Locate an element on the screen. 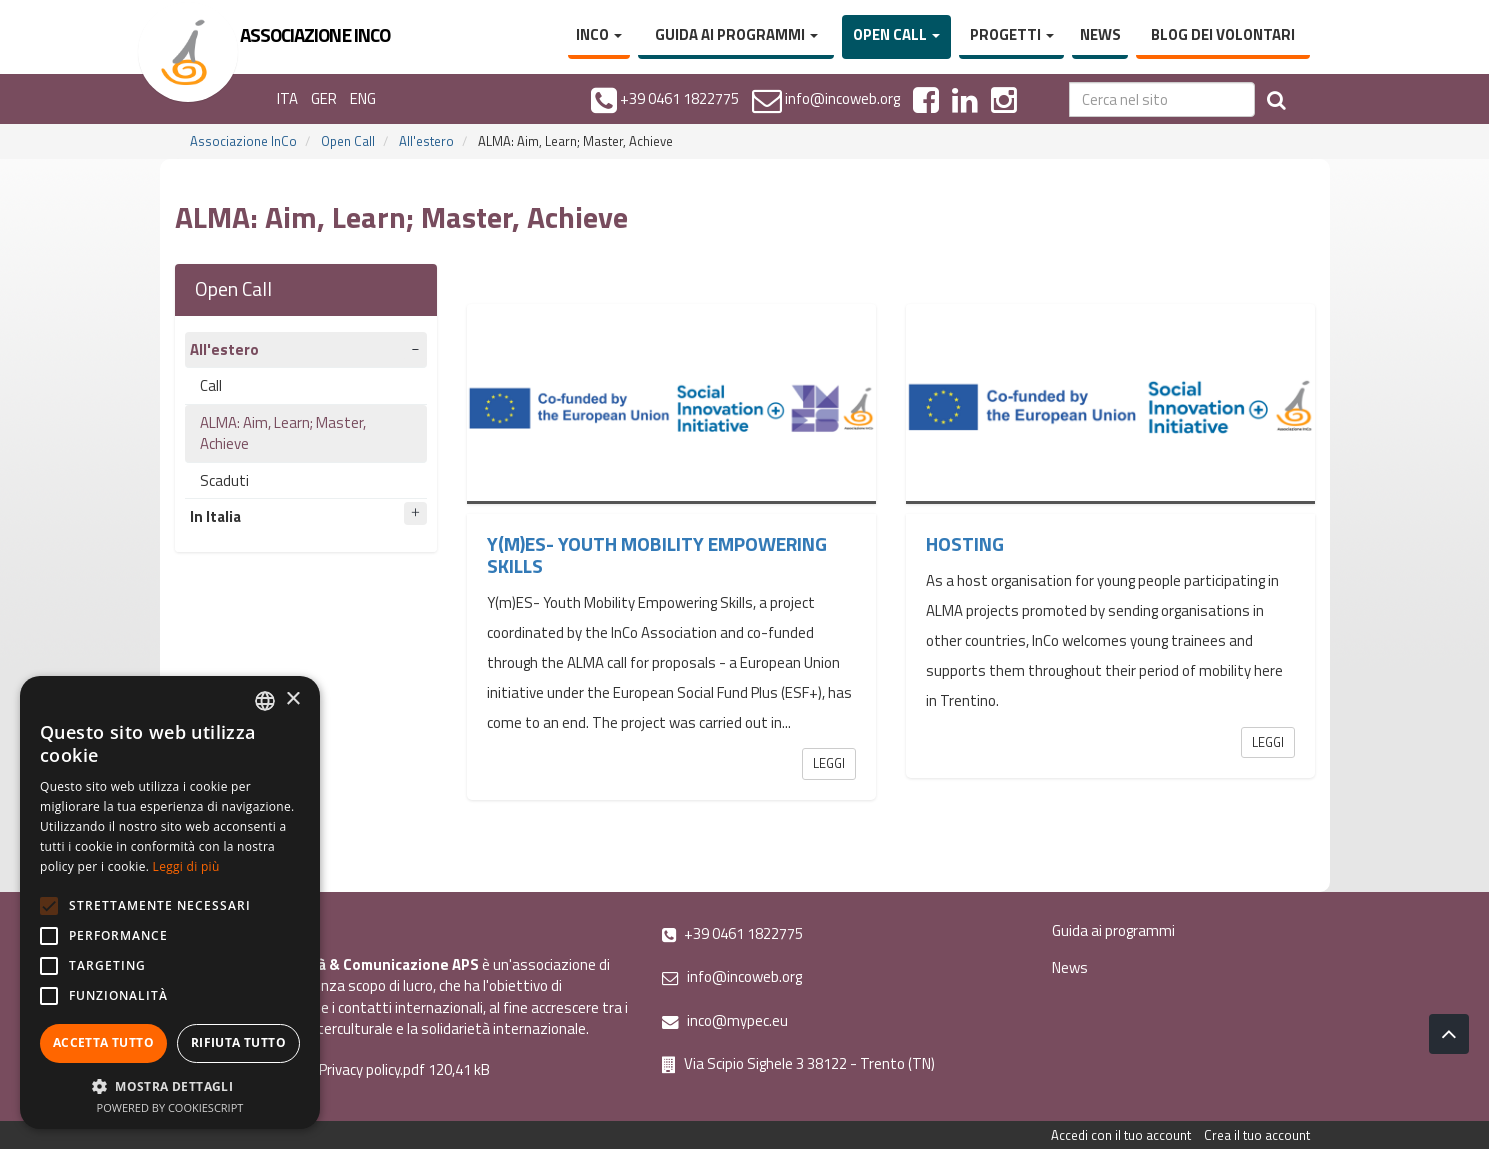 The height and width of the screenshot is (1149, 1489). Accetta tutto [button] is located at coordinates (103, 1042).